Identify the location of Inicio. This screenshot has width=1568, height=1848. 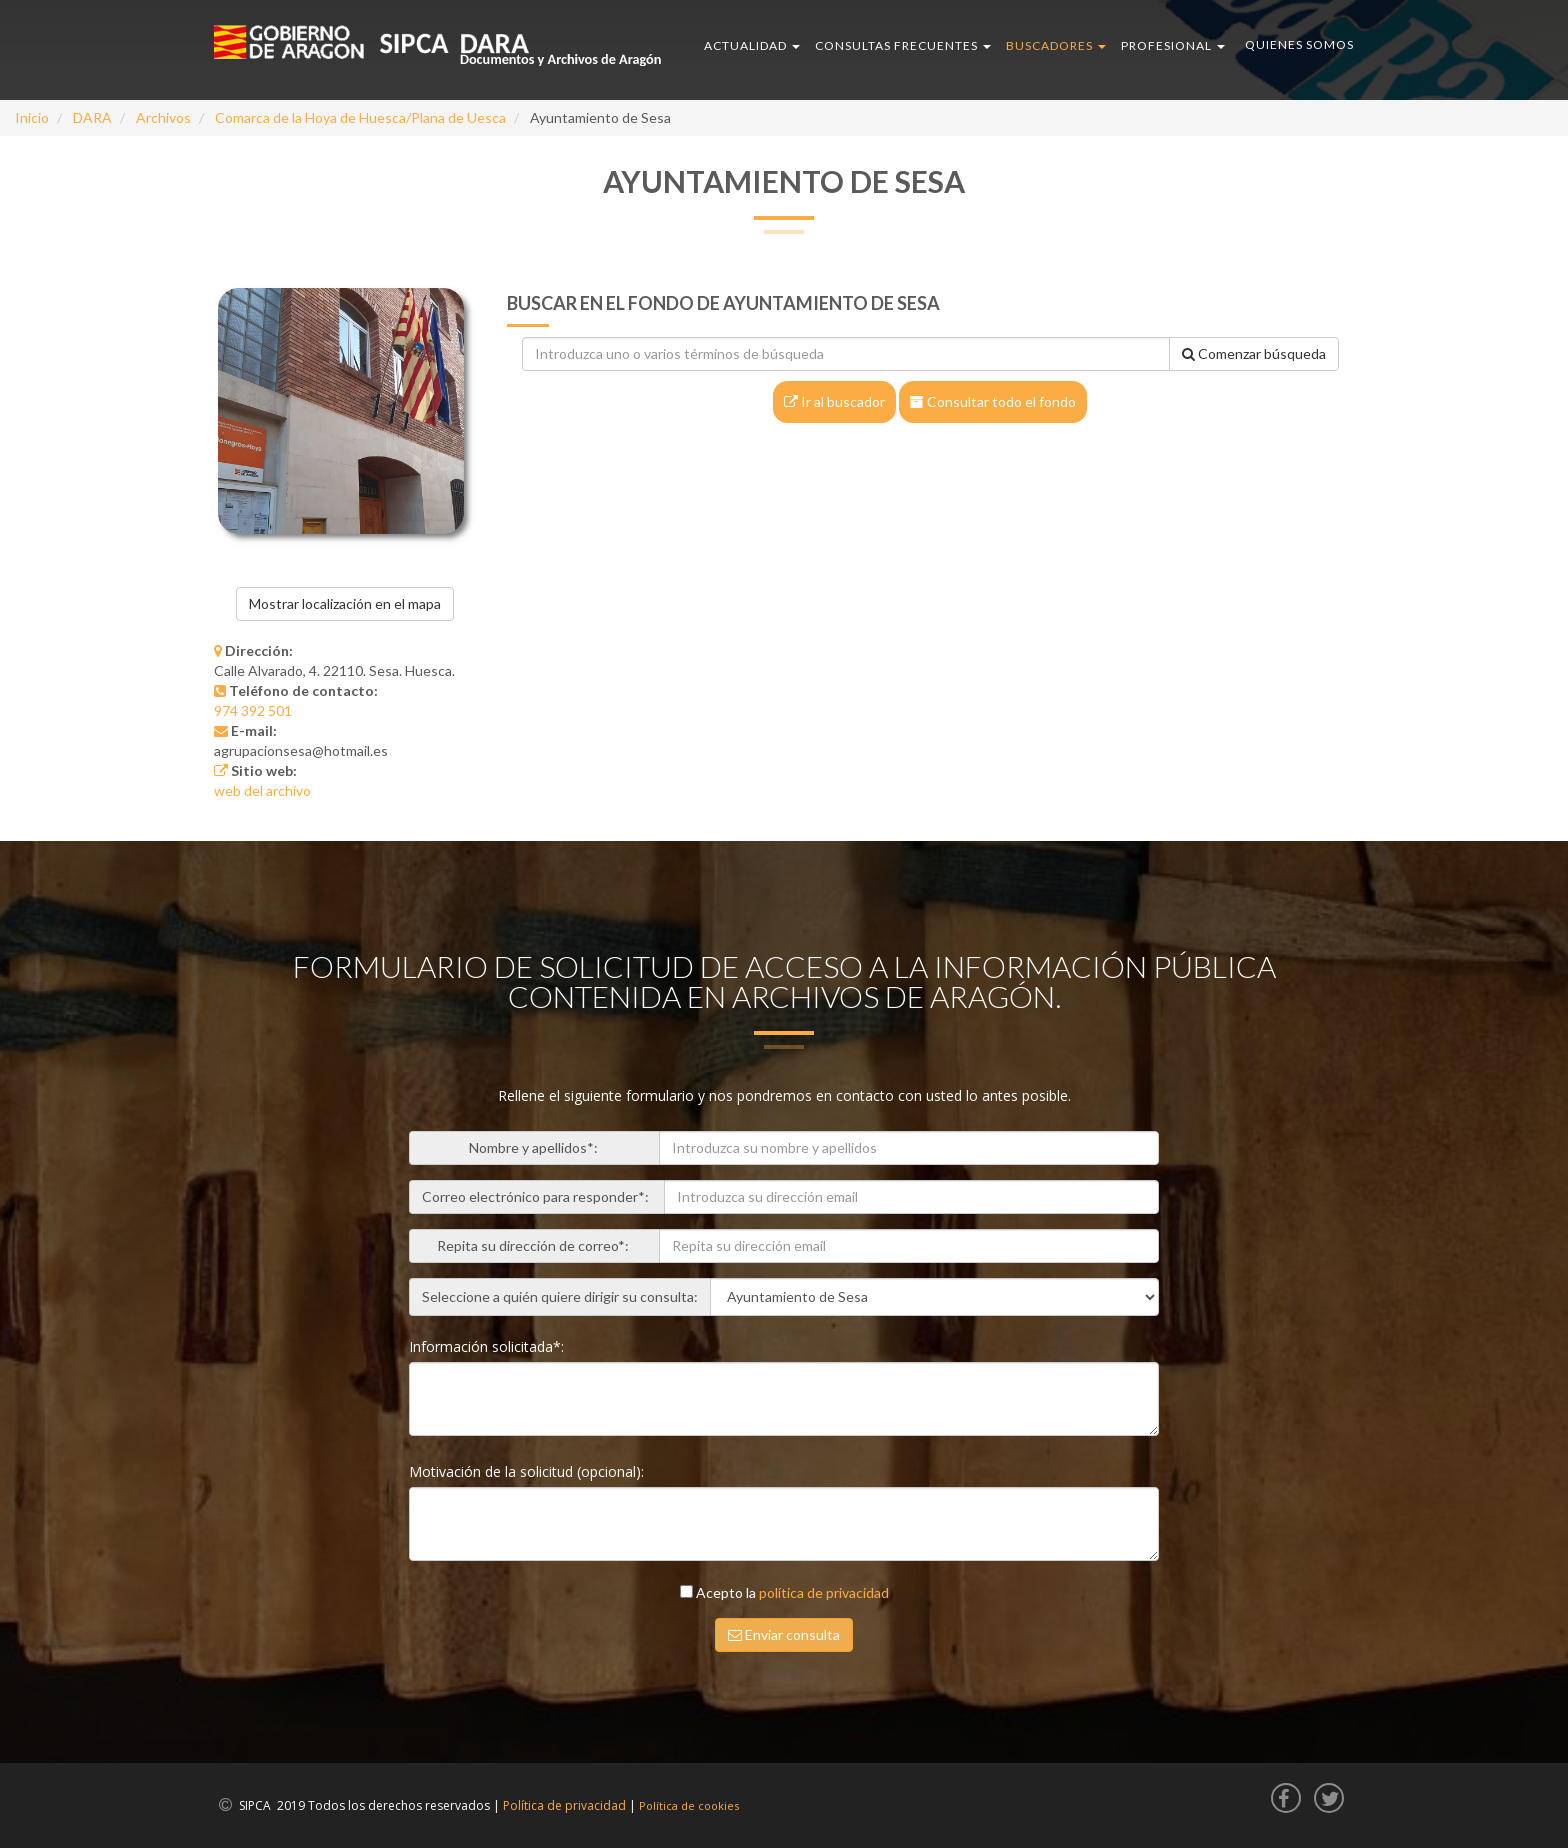
(32, 117).